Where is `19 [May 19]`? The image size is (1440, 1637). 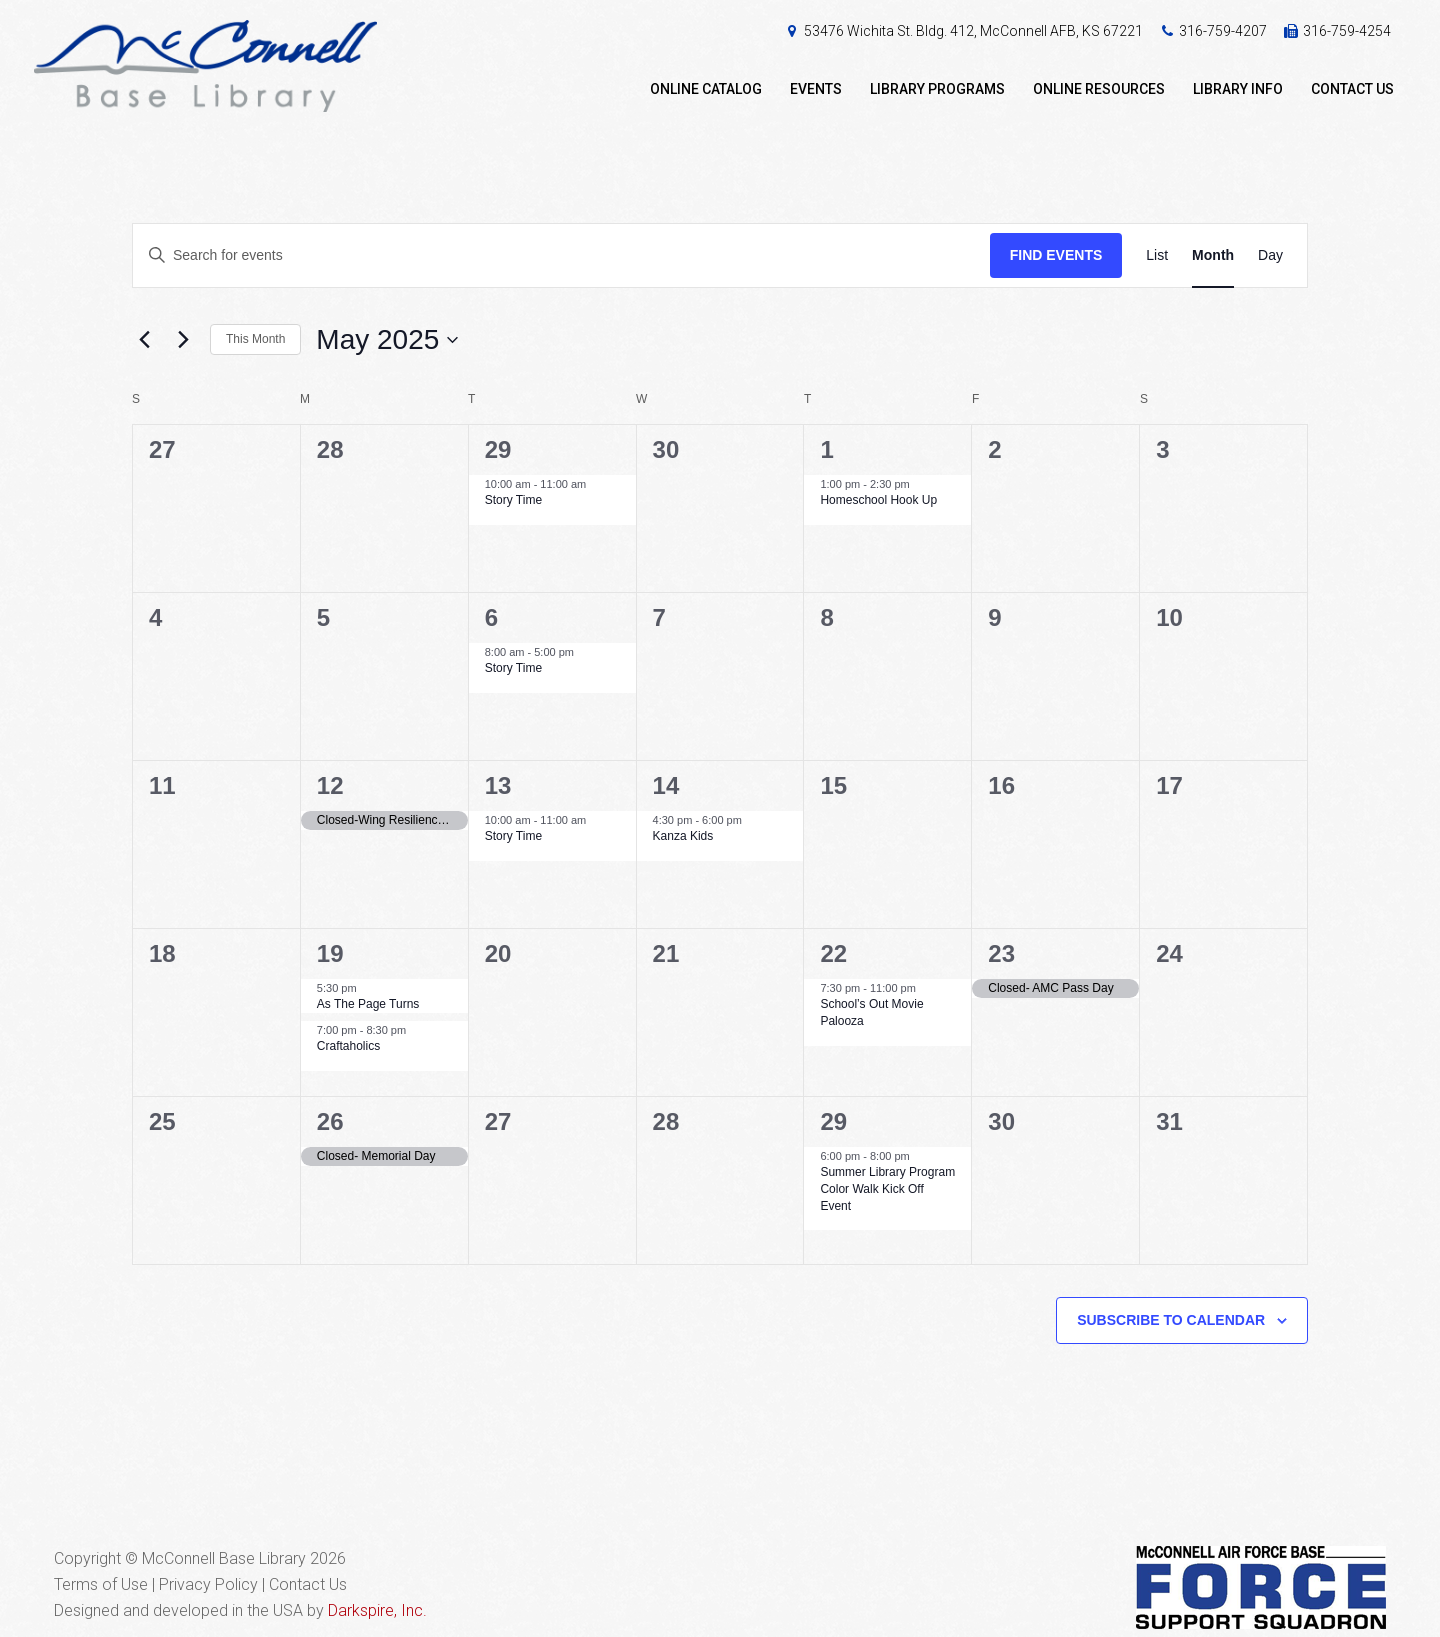
19 [May 19] is located at coordinates (330, 953).